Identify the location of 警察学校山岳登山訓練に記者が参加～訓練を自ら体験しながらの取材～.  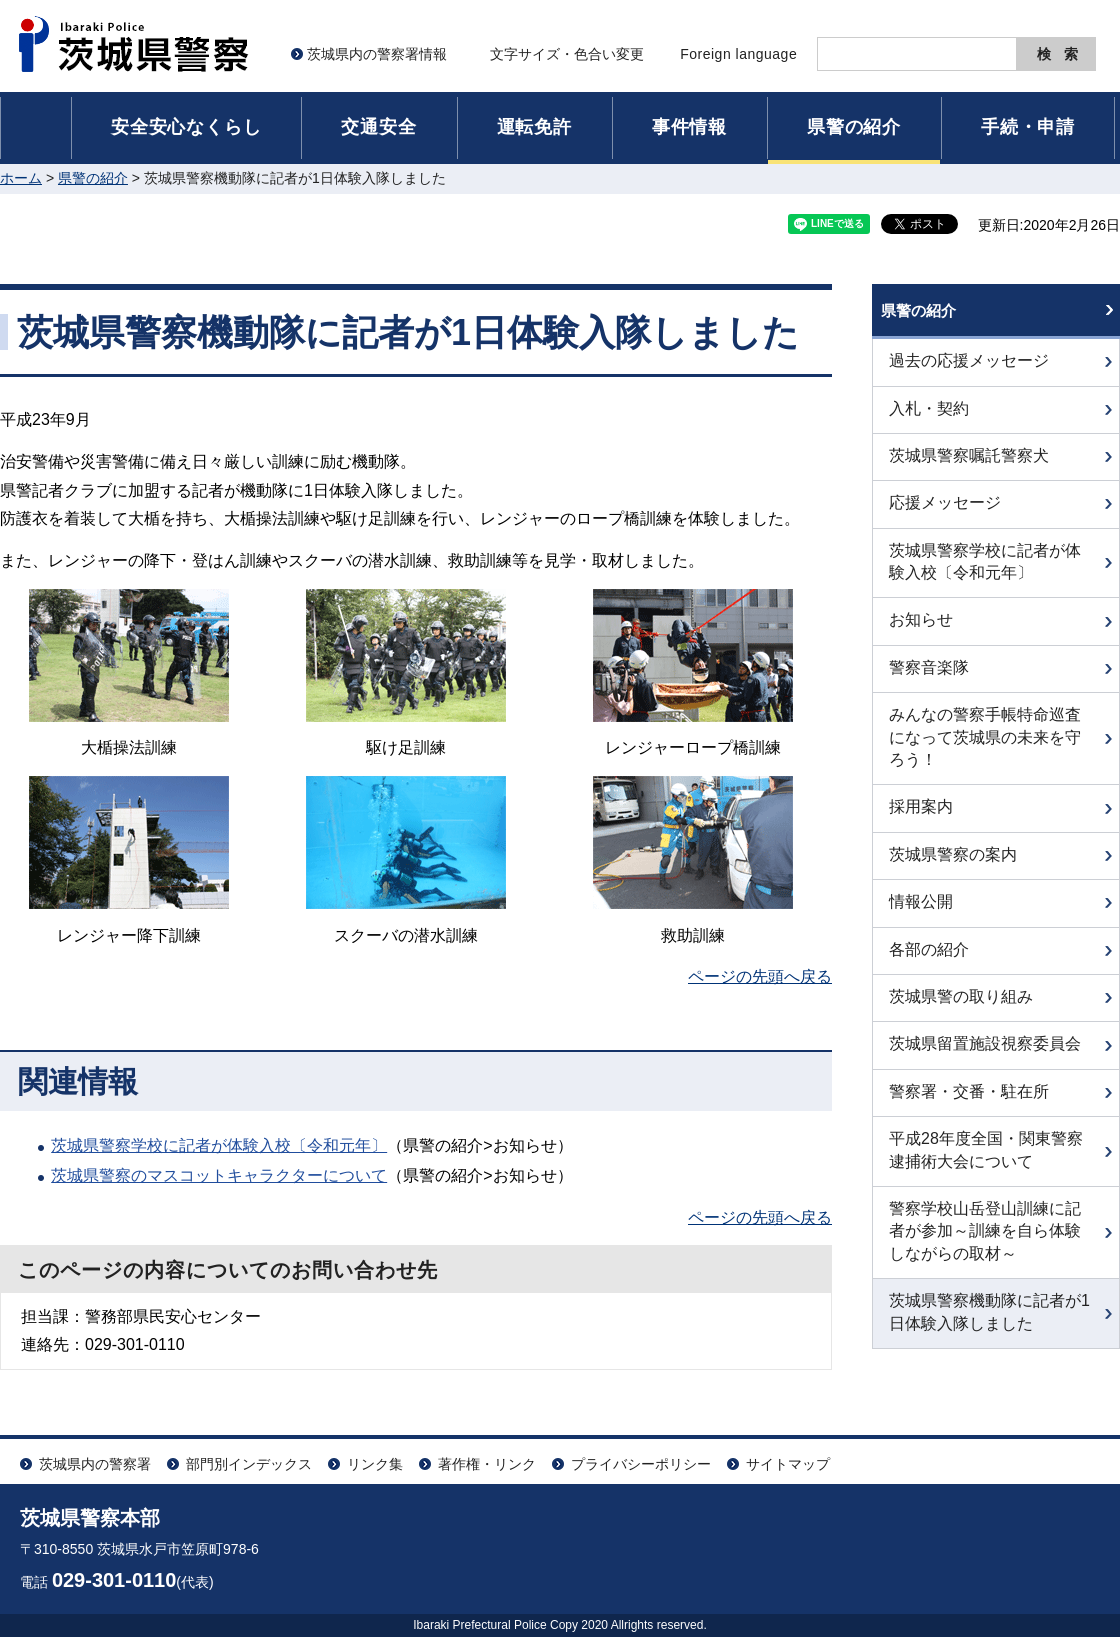
(985, 1244).